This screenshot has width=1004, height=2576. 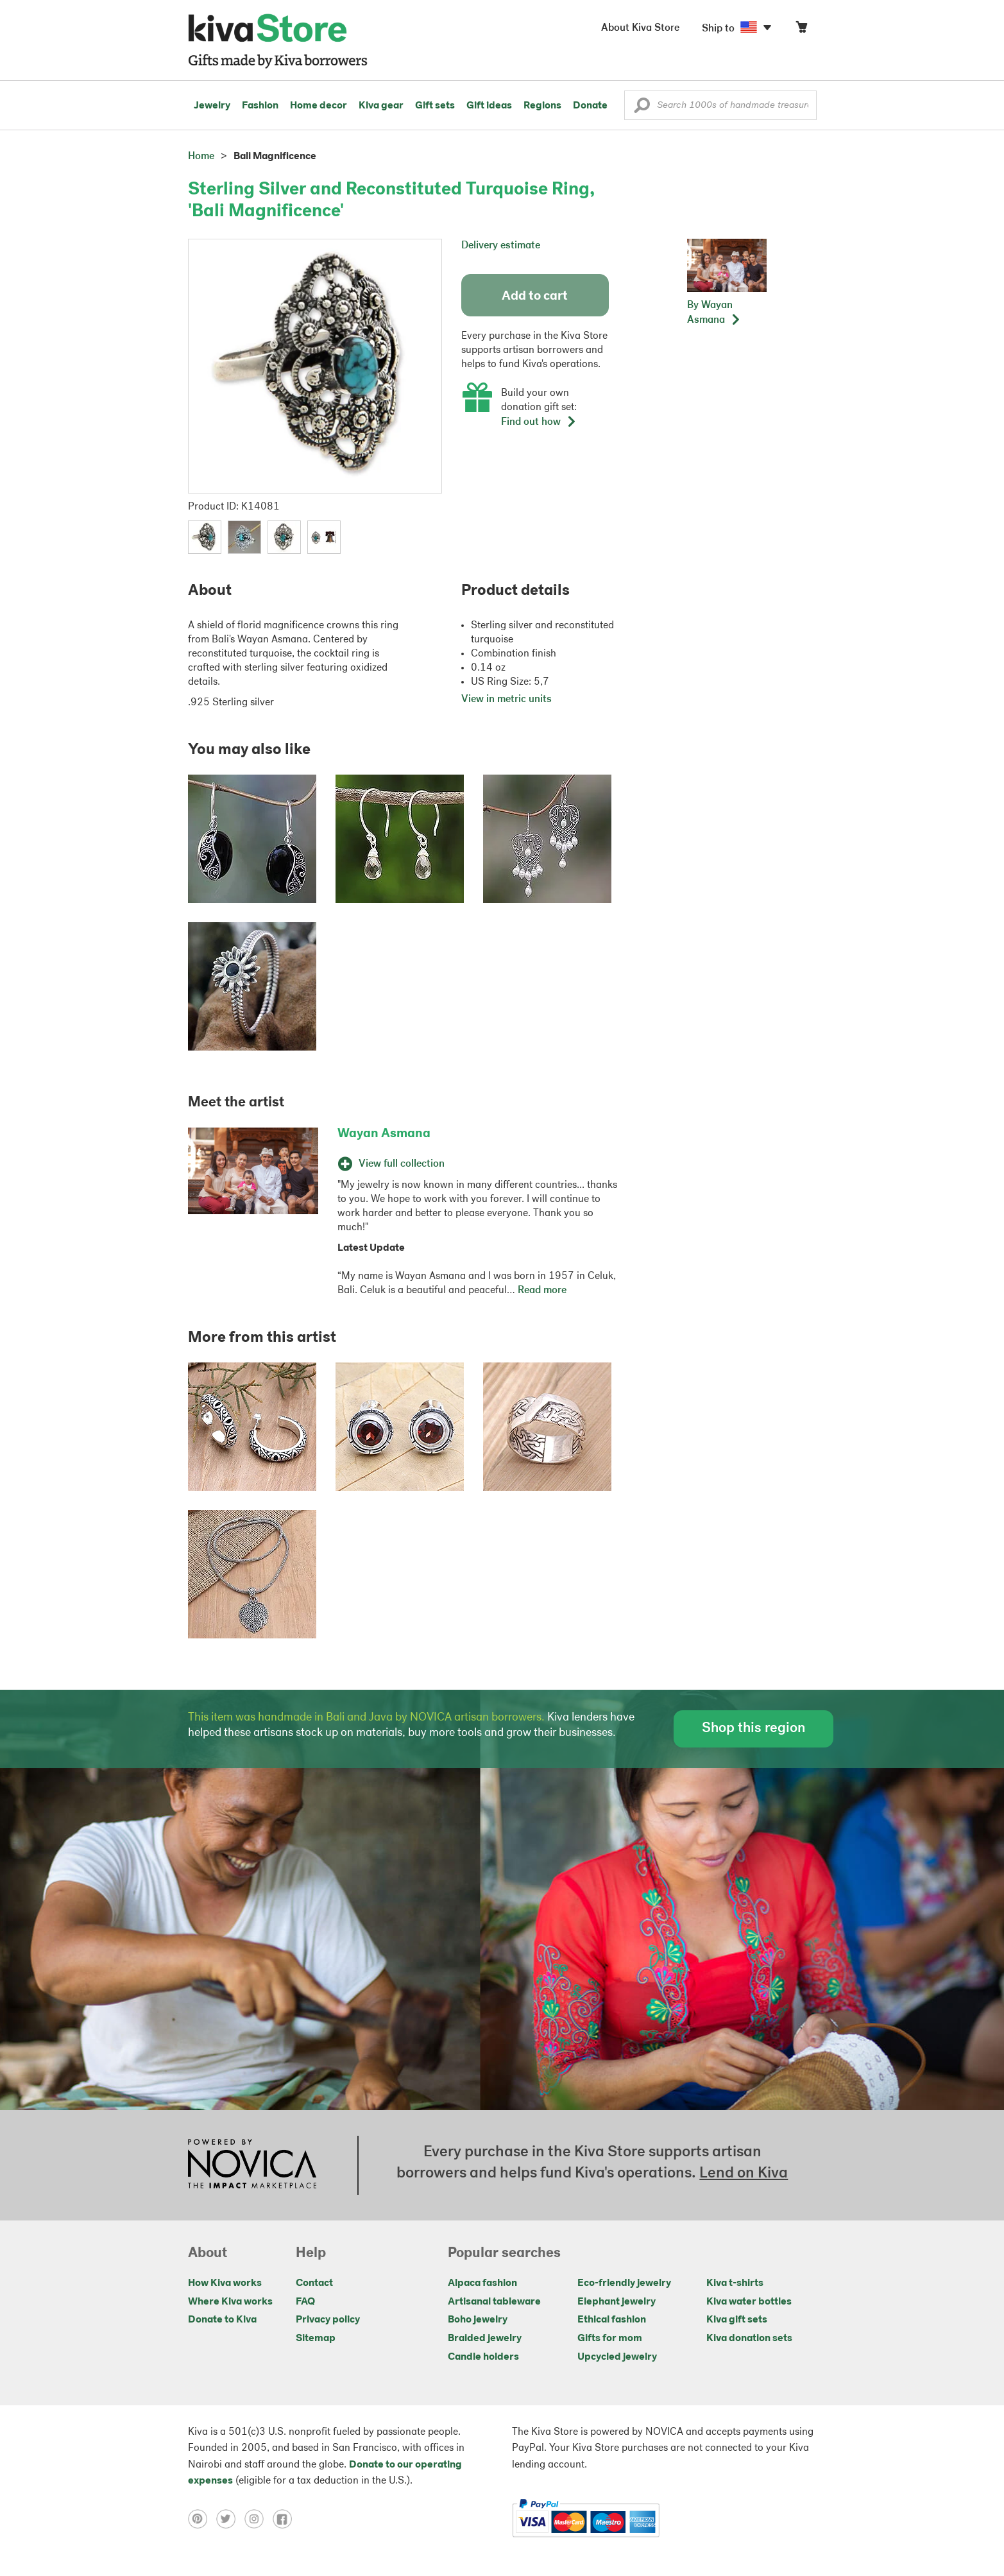 What do you see at coordinates (749, 2302) in the screenshot?
I see `Kiva water bottles` at bounding box center [749, 2302].